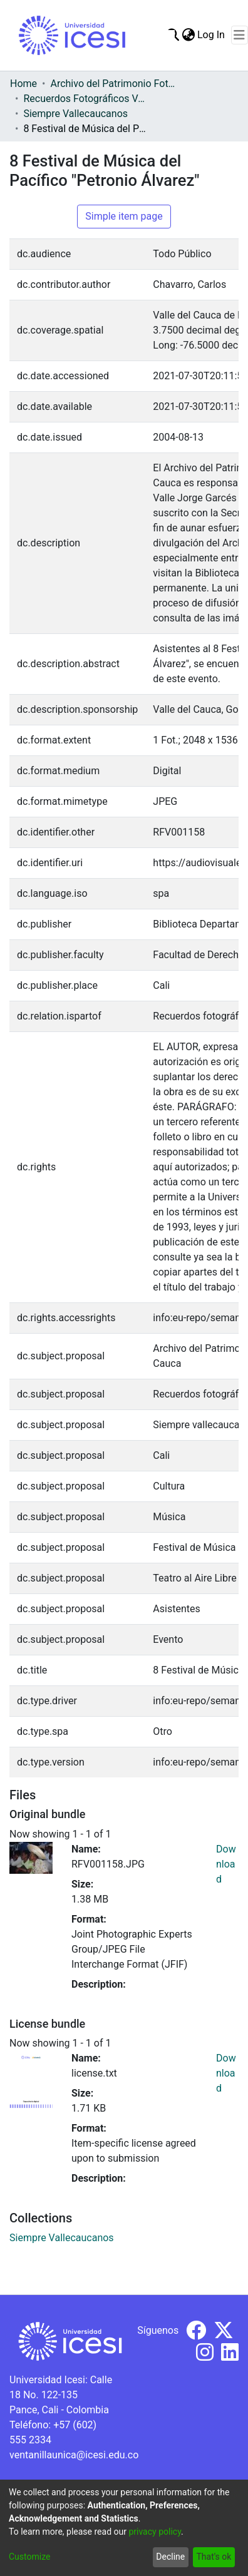 This screenshot has height=2576, width=248. I want to click on Recuerdos Fotográficos Vallecaucanos, so click(85, 99).